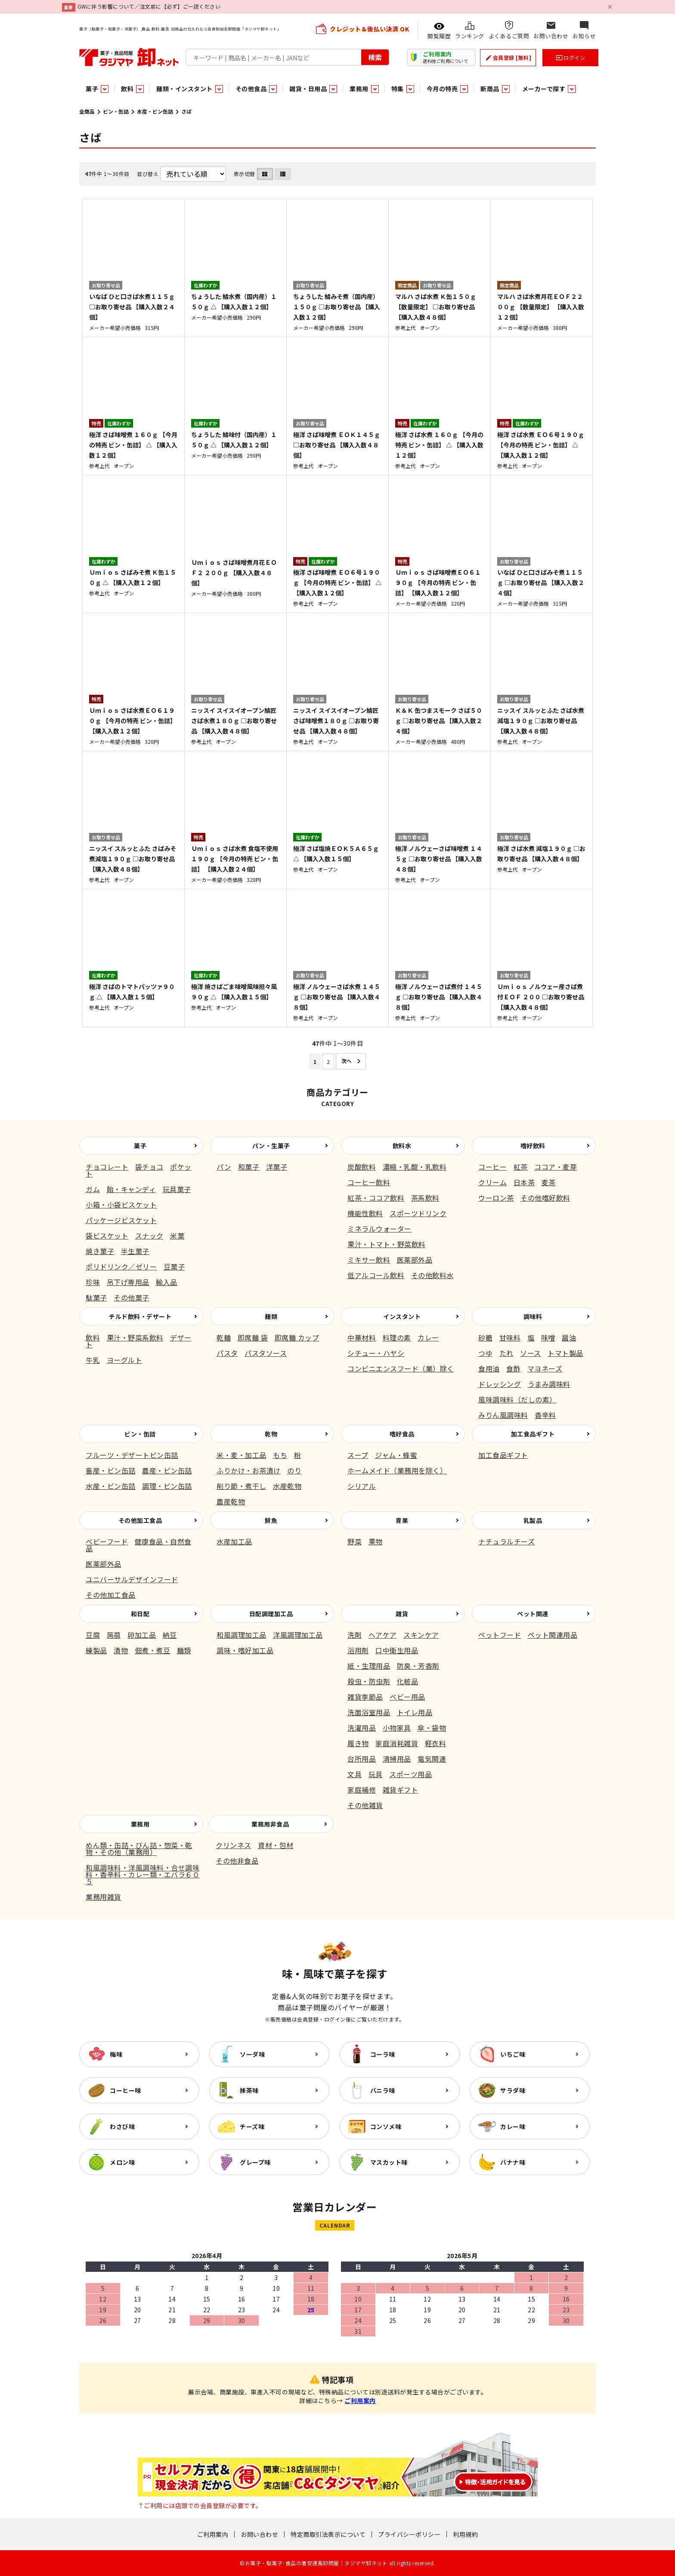 The height and width of the screenshot is (2576, 675). I want to click on ユニバーサルデザインフード, so click(132, 1579).